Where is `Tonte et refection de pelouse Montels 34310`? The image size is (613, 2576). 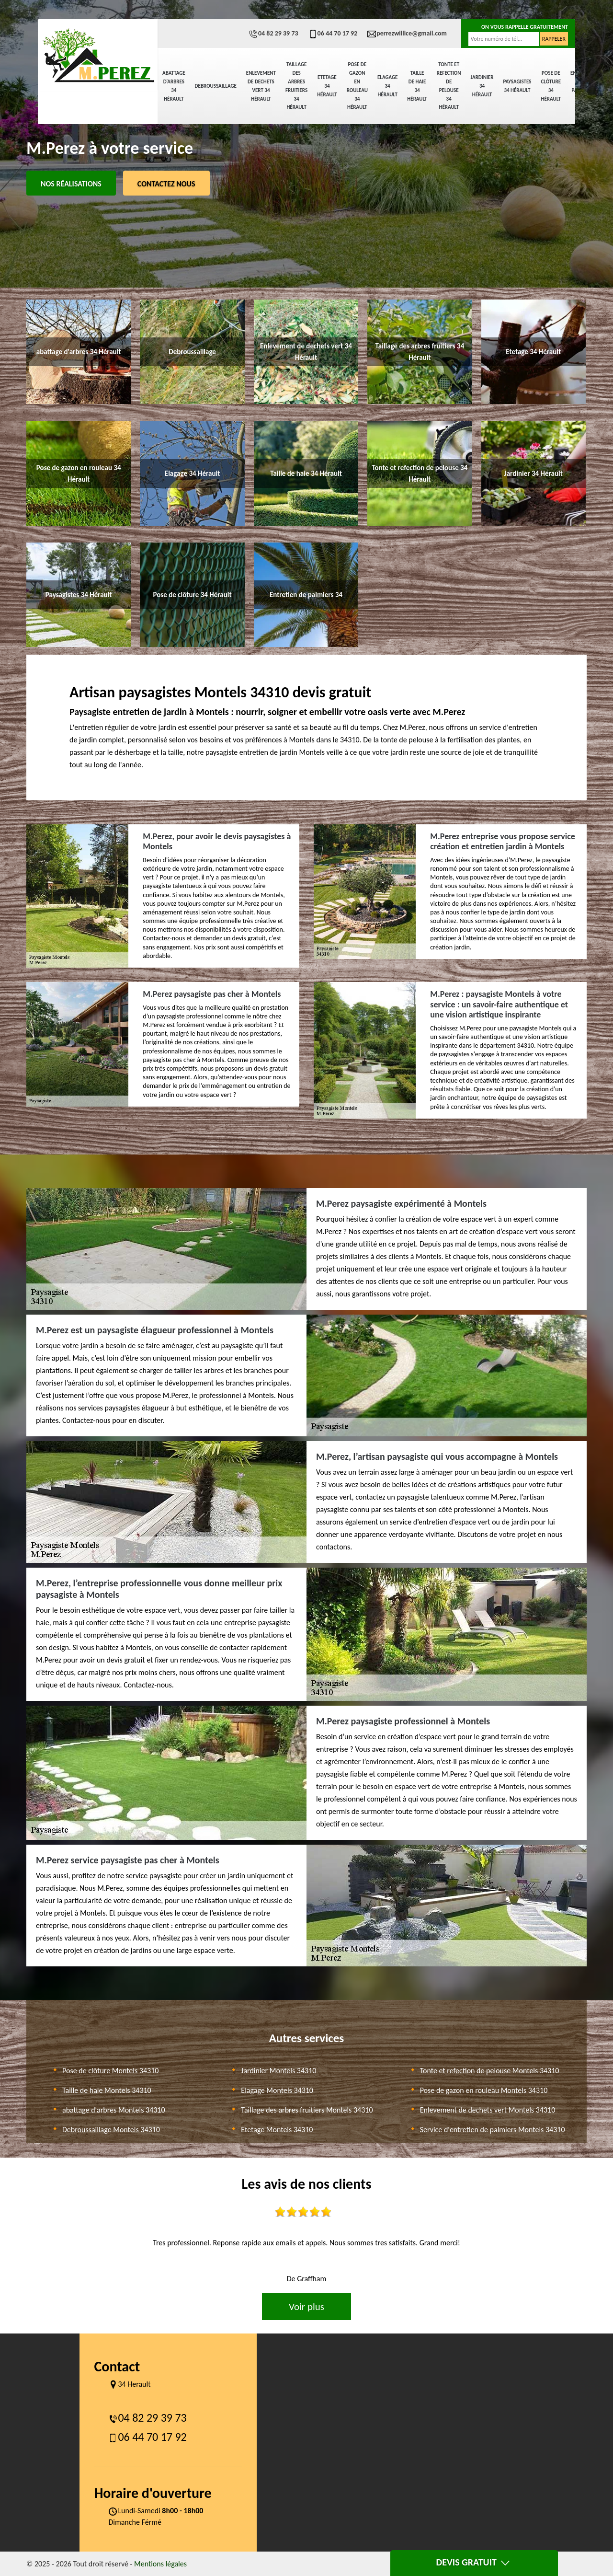
Tonte et refection de pelouse Montels 34310 is located at coordinates (489, 2070).